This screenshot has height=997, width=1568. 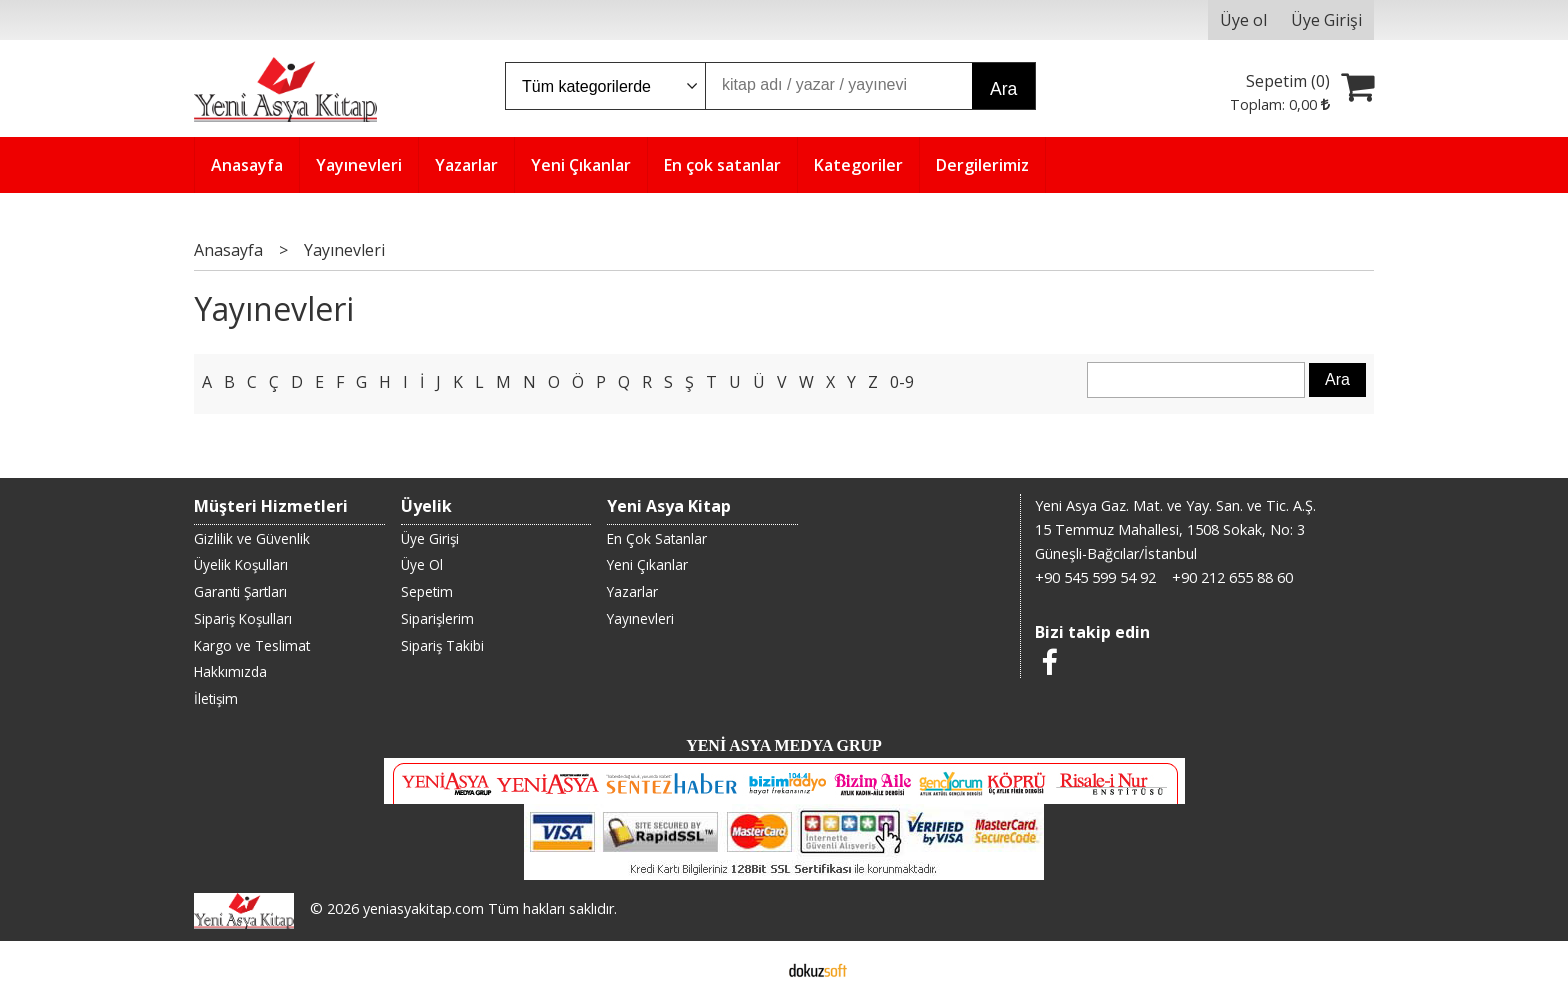 What do you see at coordinates (1232, 577) in the screenshot?
I see `+90 212 655 88 60` at bounding box center [1232, 577].